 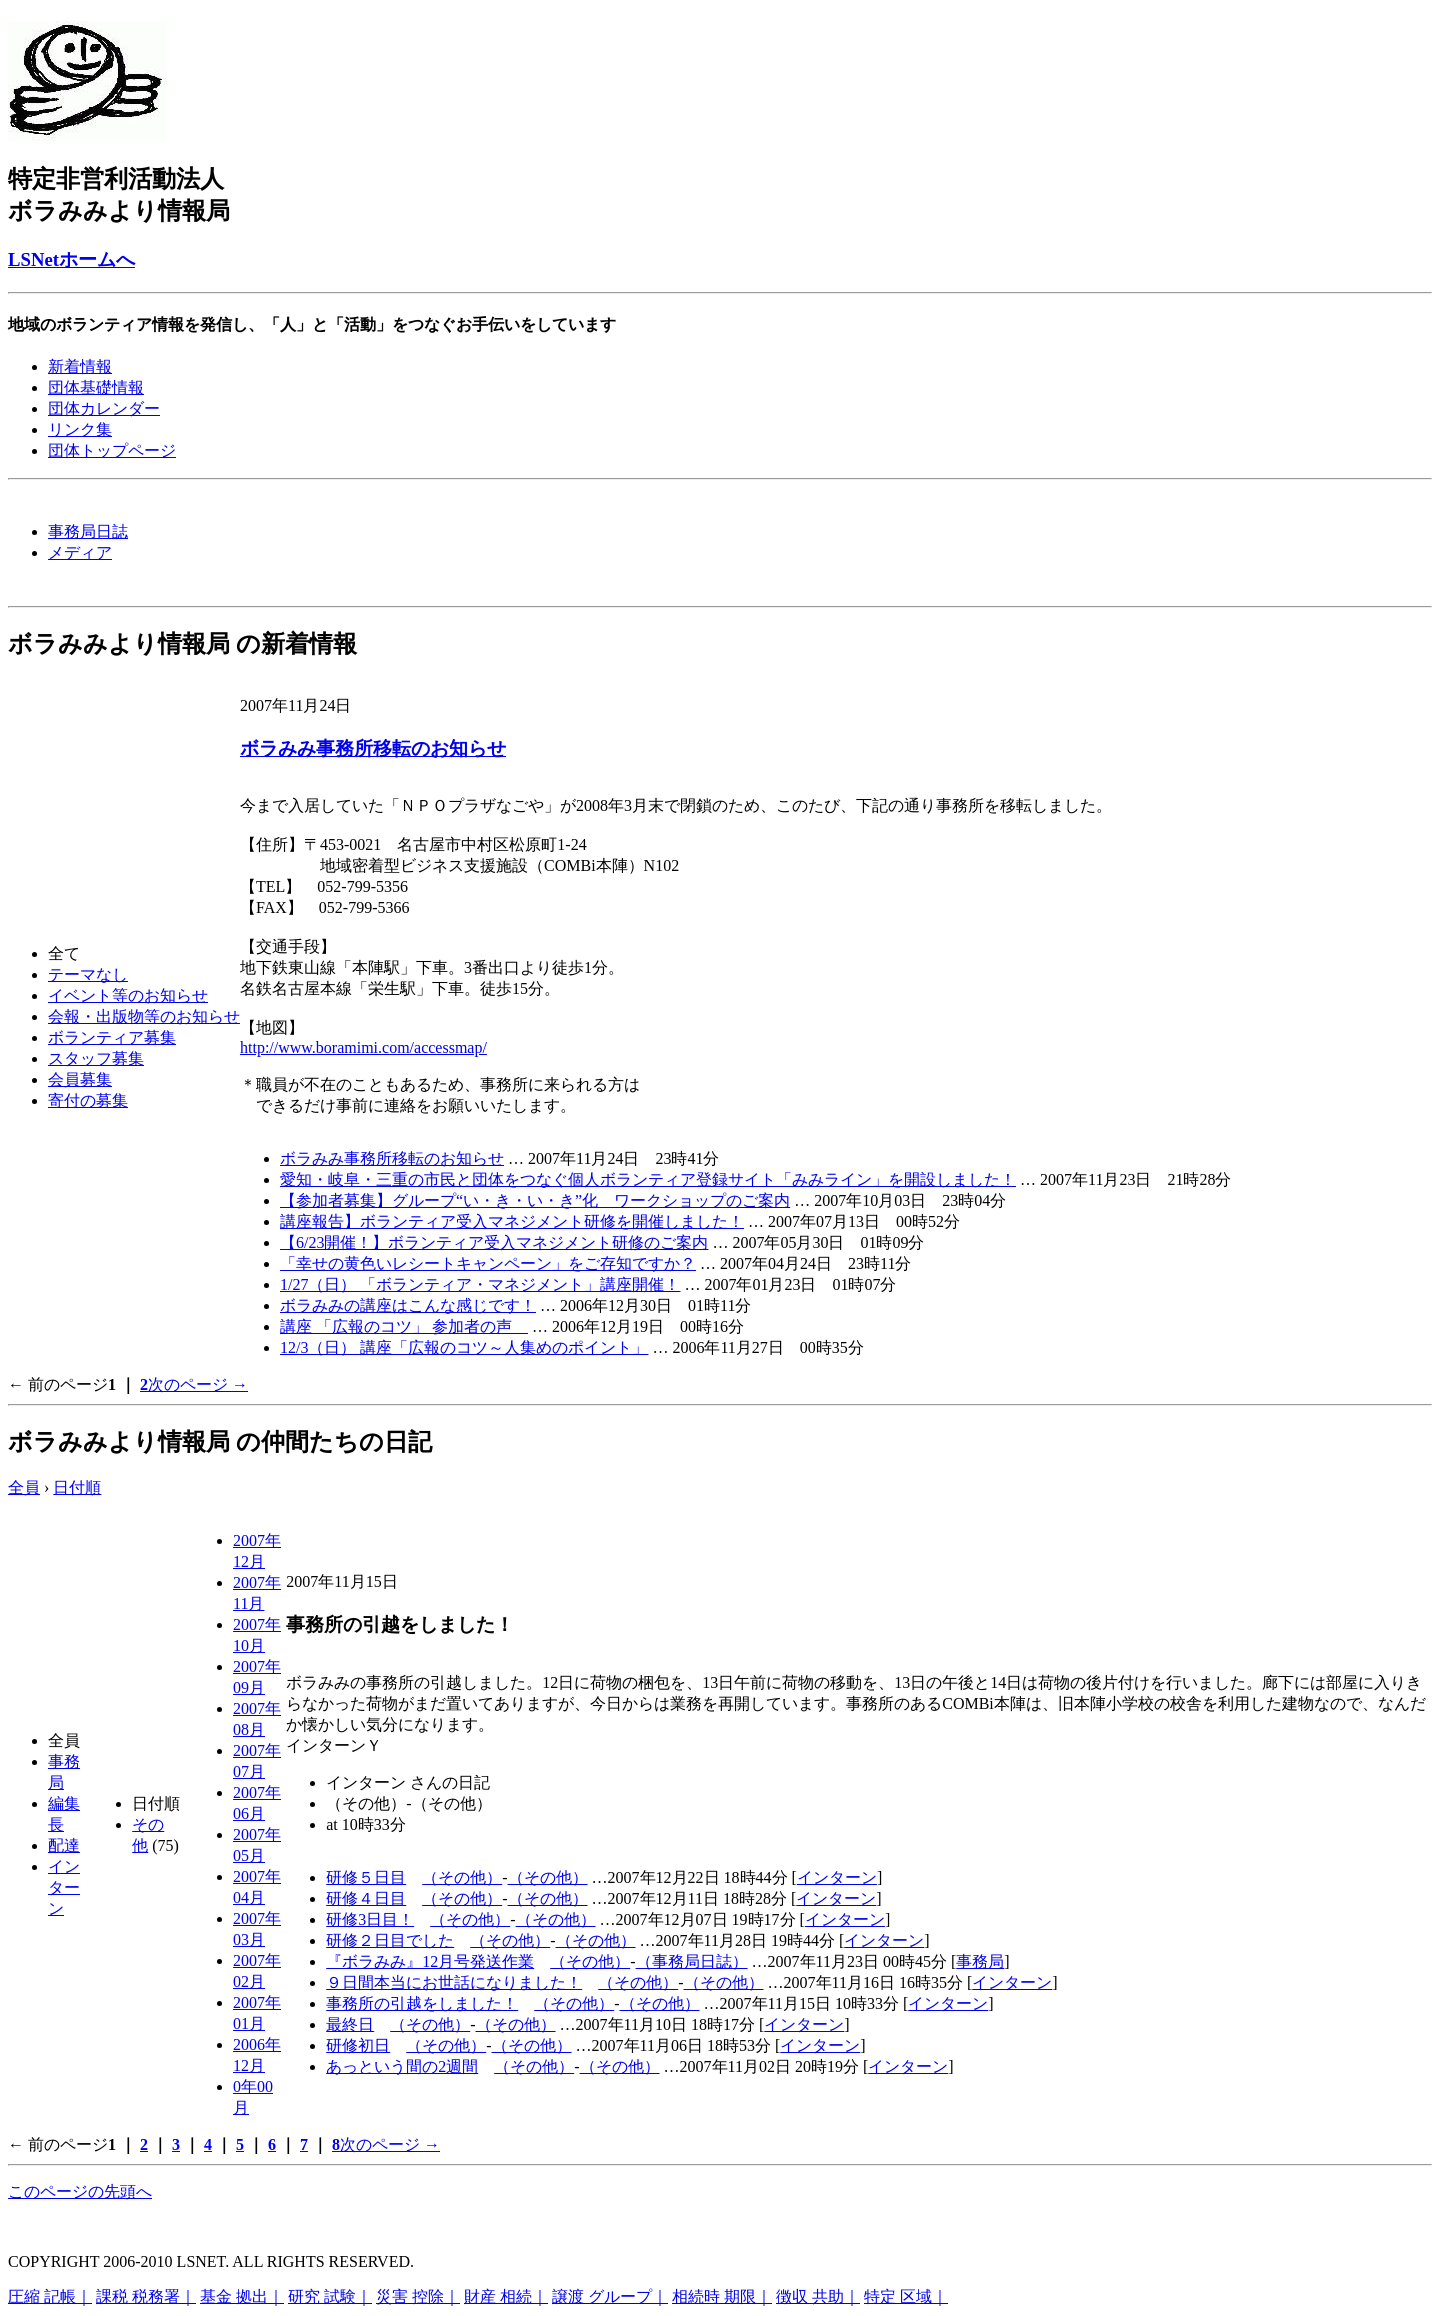 I want to click on 会員募集, so click(x=80, y=1079).